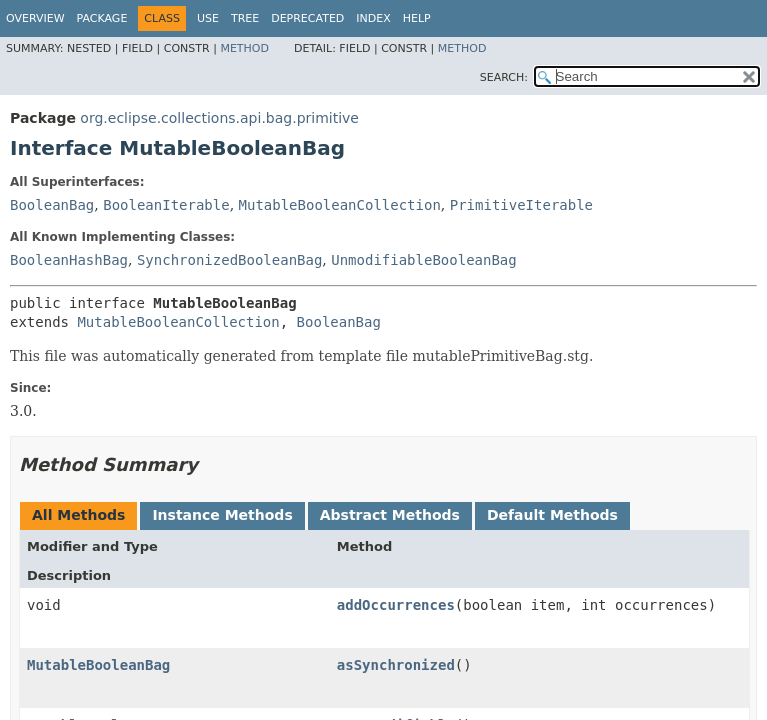 The image size is (767, 720). What do you see at coordinates (219, 118) in the screenshot?
I see `org.eclipse.collections.api.bag.primitive` at bounding box center [219, 118].